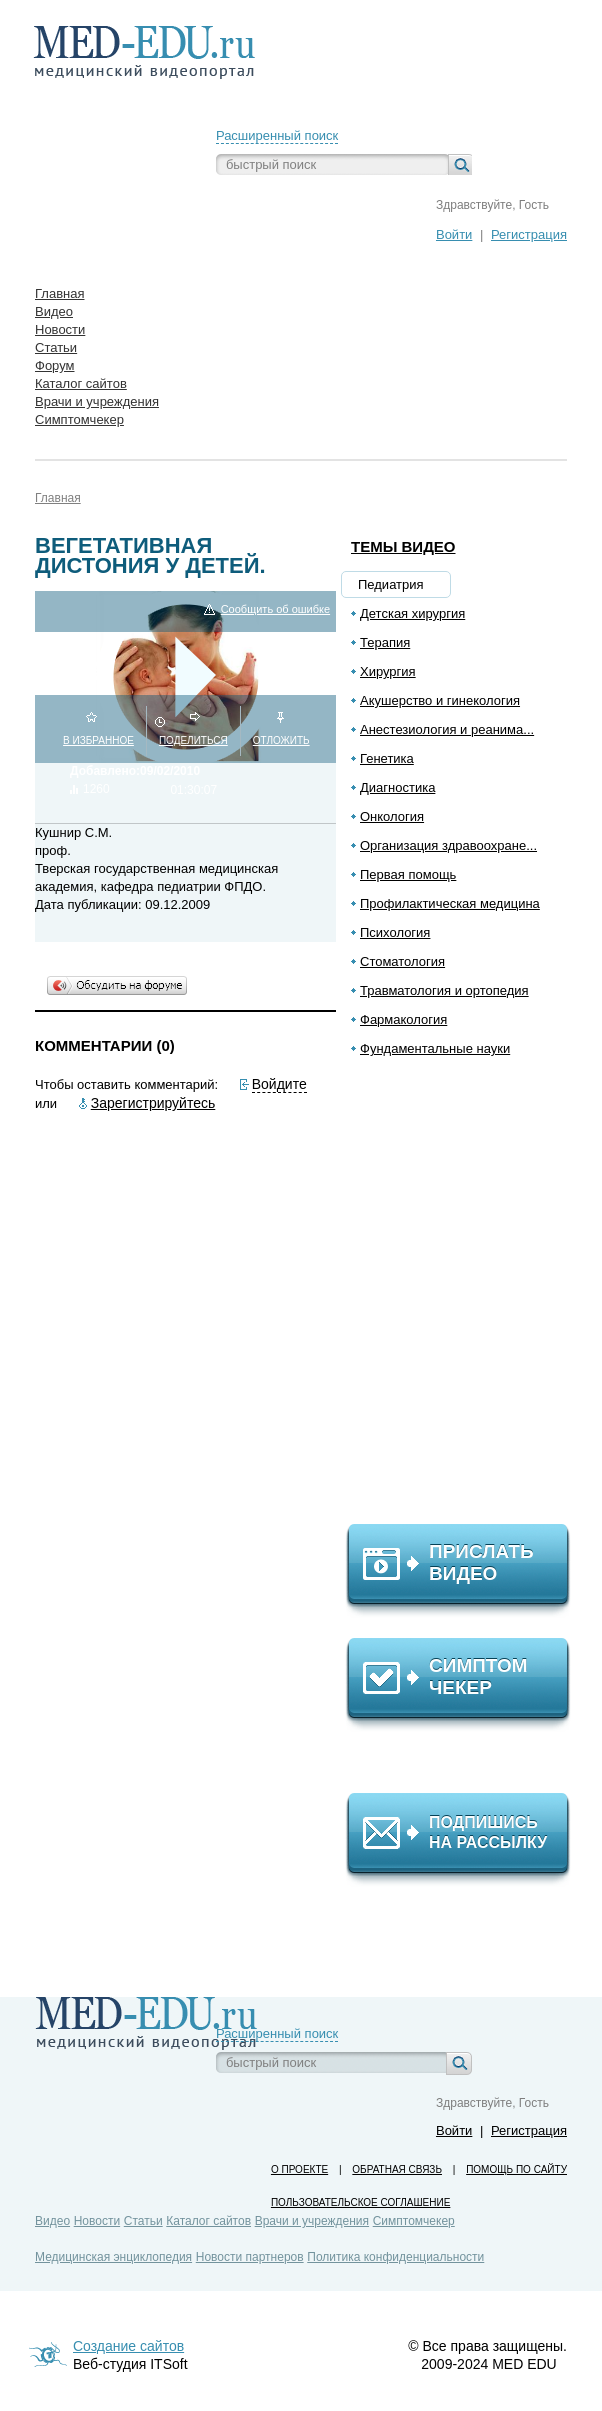 The width and height of the screenshot is (602, 2411). What do you see at coordinates (360, 2202) in the screenshot?
I see `Пользовательское соглашение` at bounding box center [360, 2202].